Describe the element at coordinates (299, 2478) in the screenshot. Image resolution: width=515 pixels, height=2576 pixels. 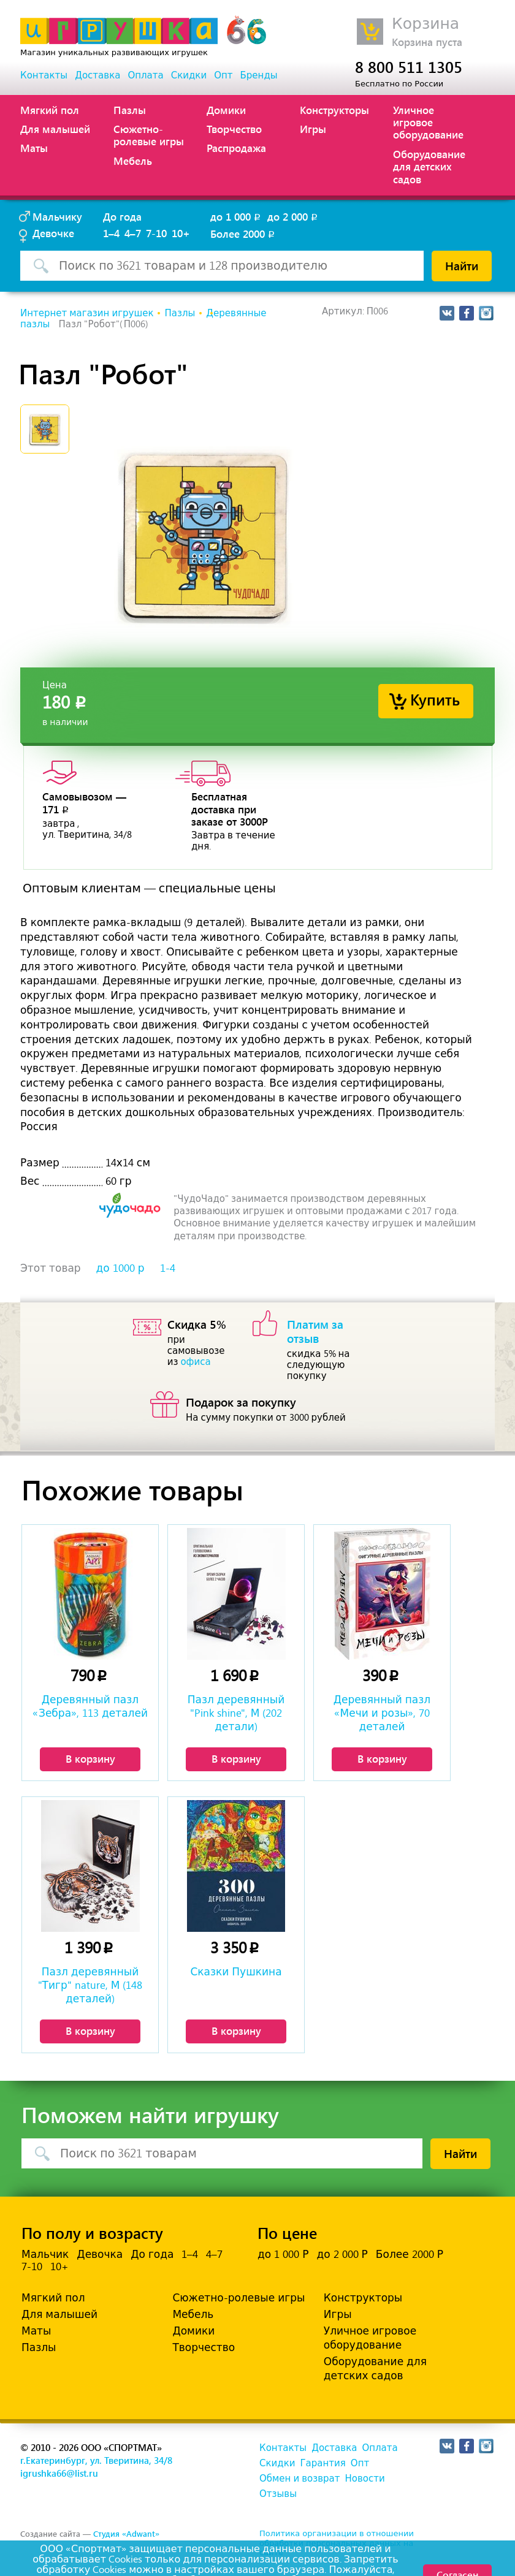
I see `Обмен и возврат` at that location.